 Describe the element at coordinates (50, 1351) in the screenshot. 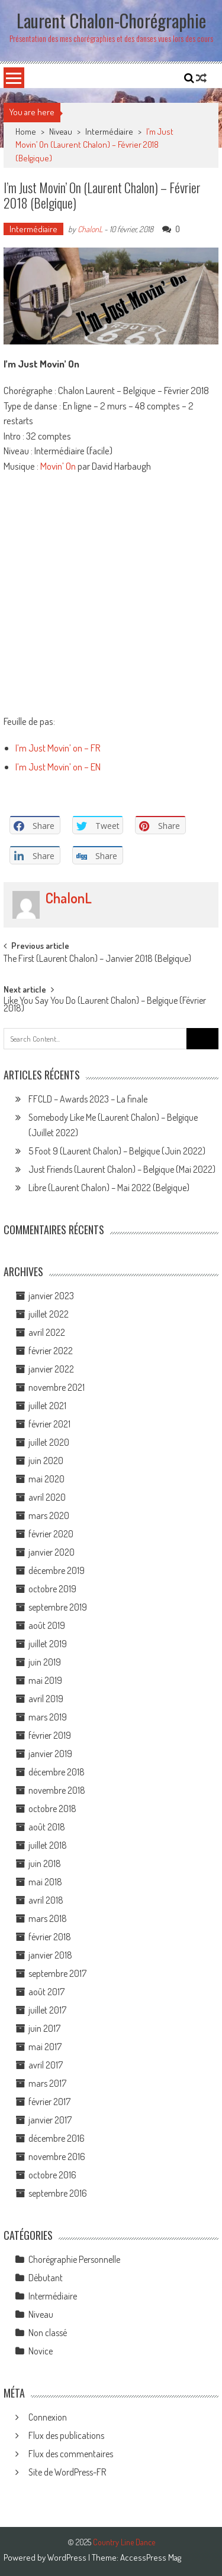

I see `février 2022` at that location.